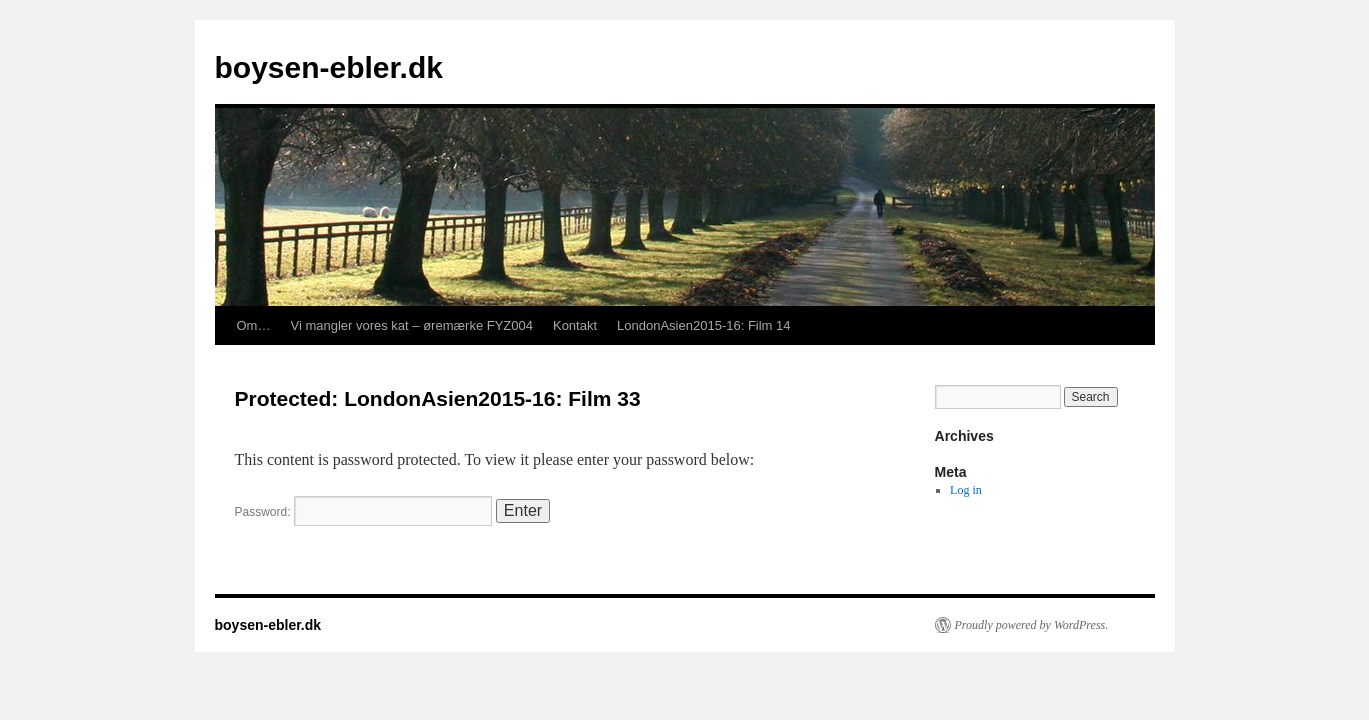 This screenshot has width=1369, height=720. I want to click on Om…, so click(254, 325).